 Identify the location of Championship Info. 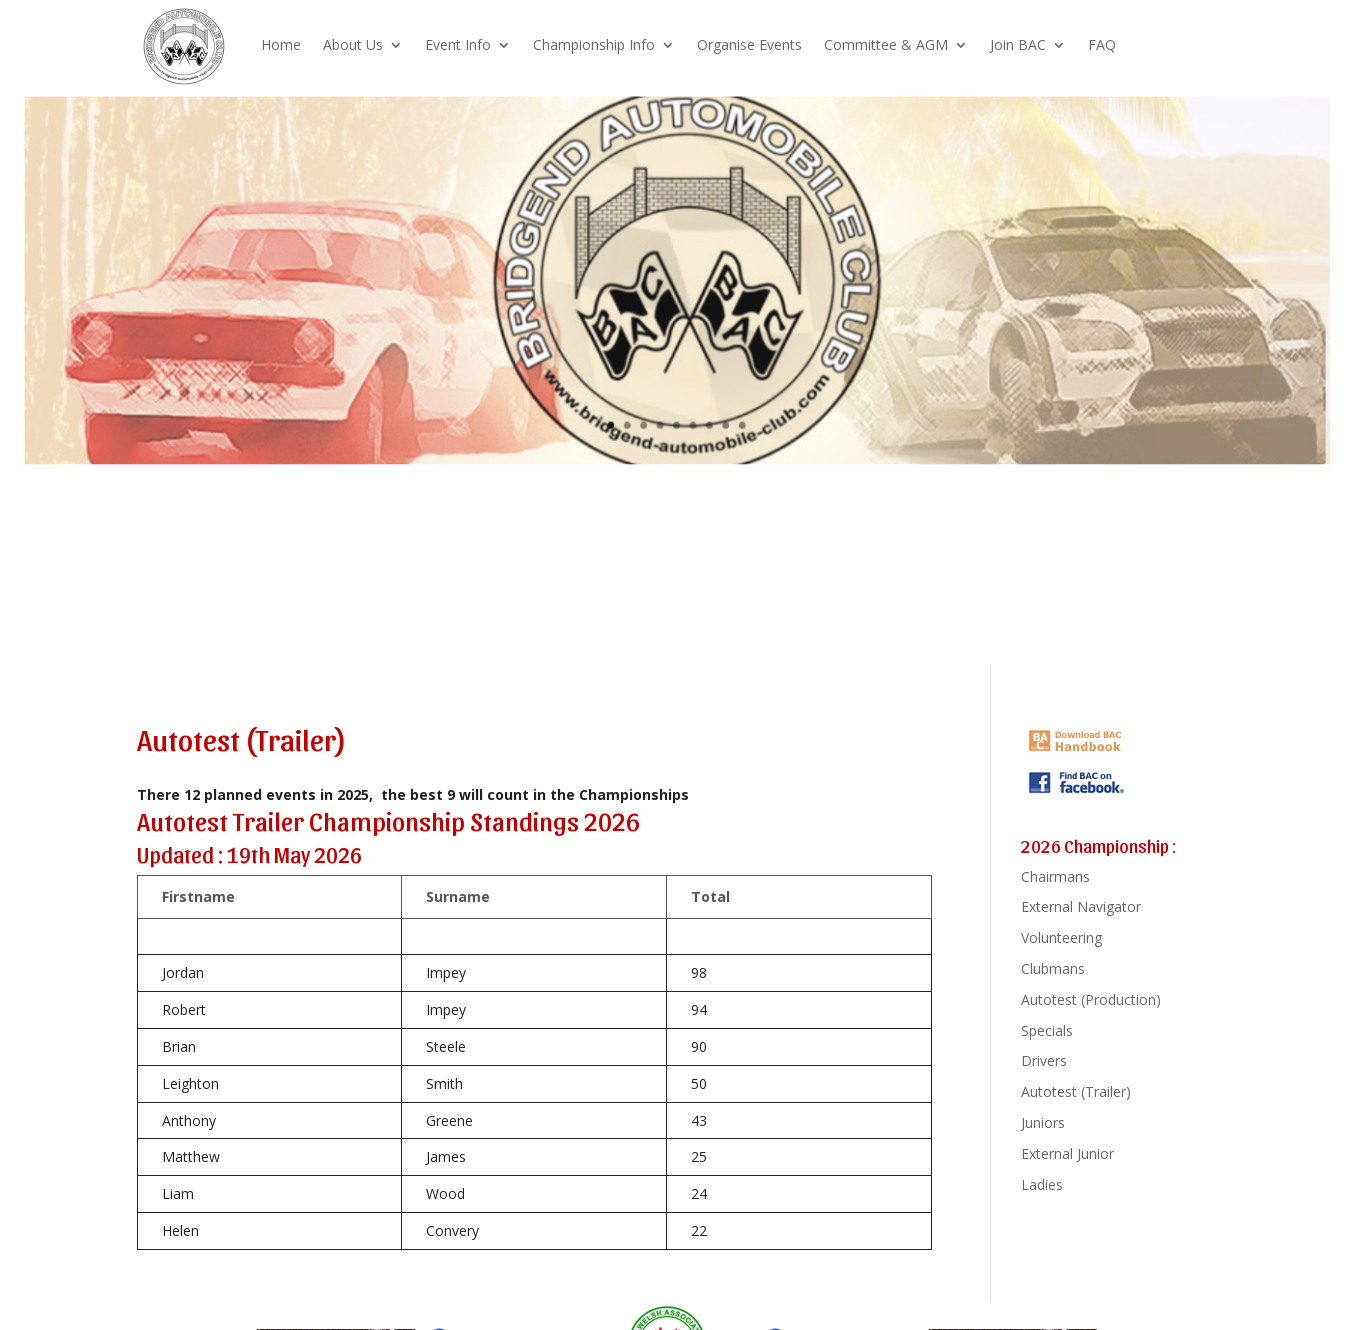
(594, 44).